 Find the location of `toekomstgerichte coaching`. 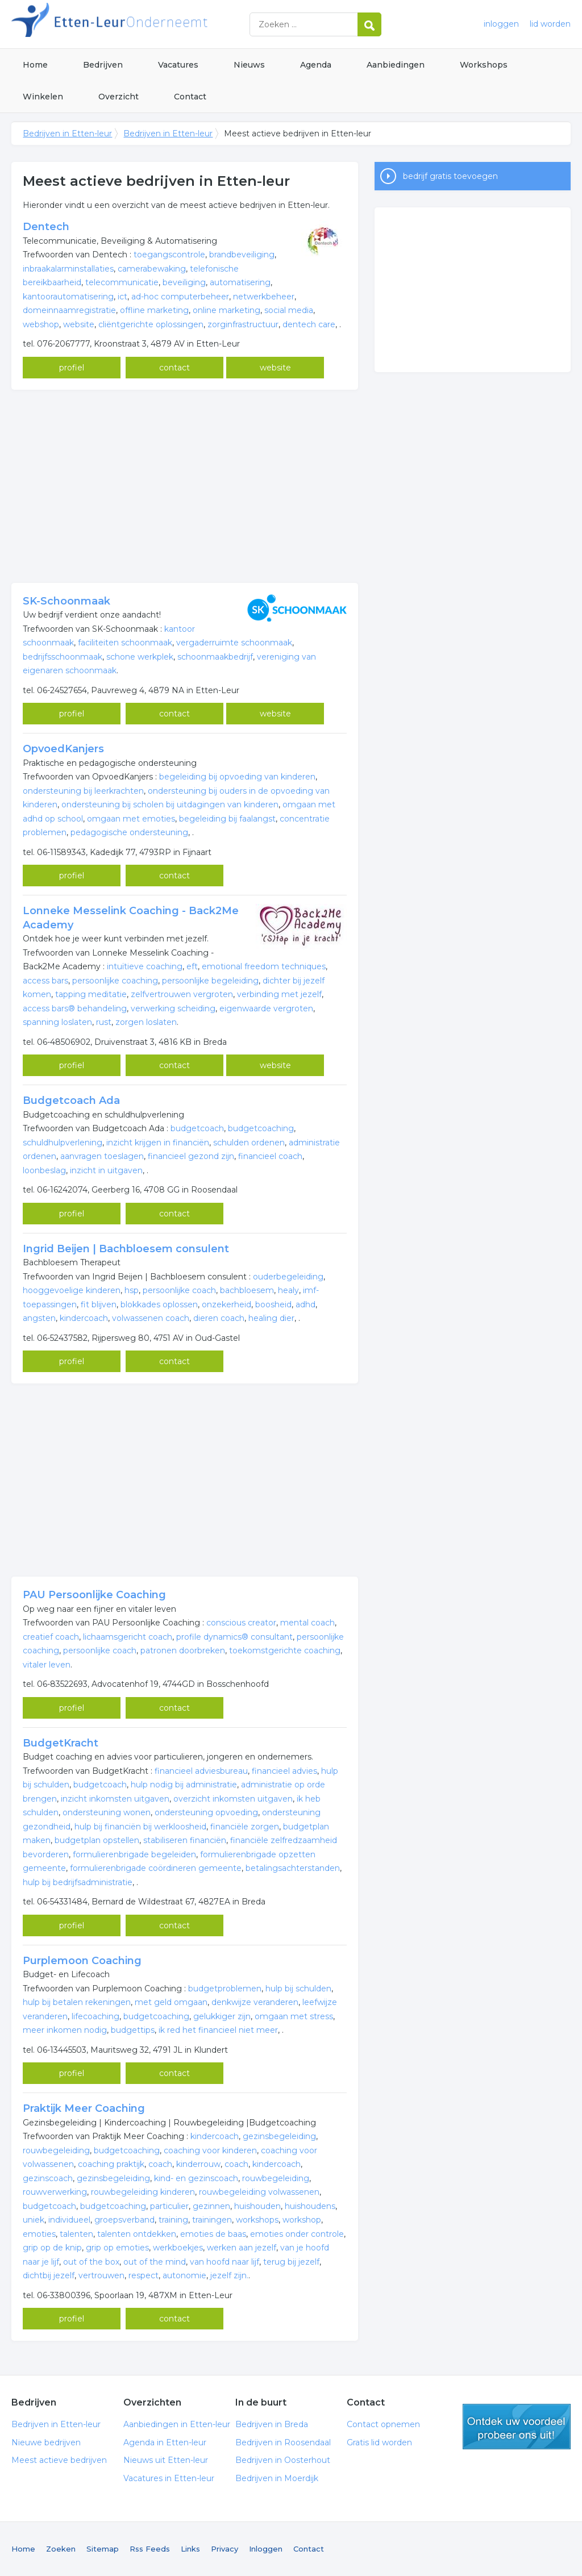

toekomstgerichte coaching is located at coordinates (284, 1650).